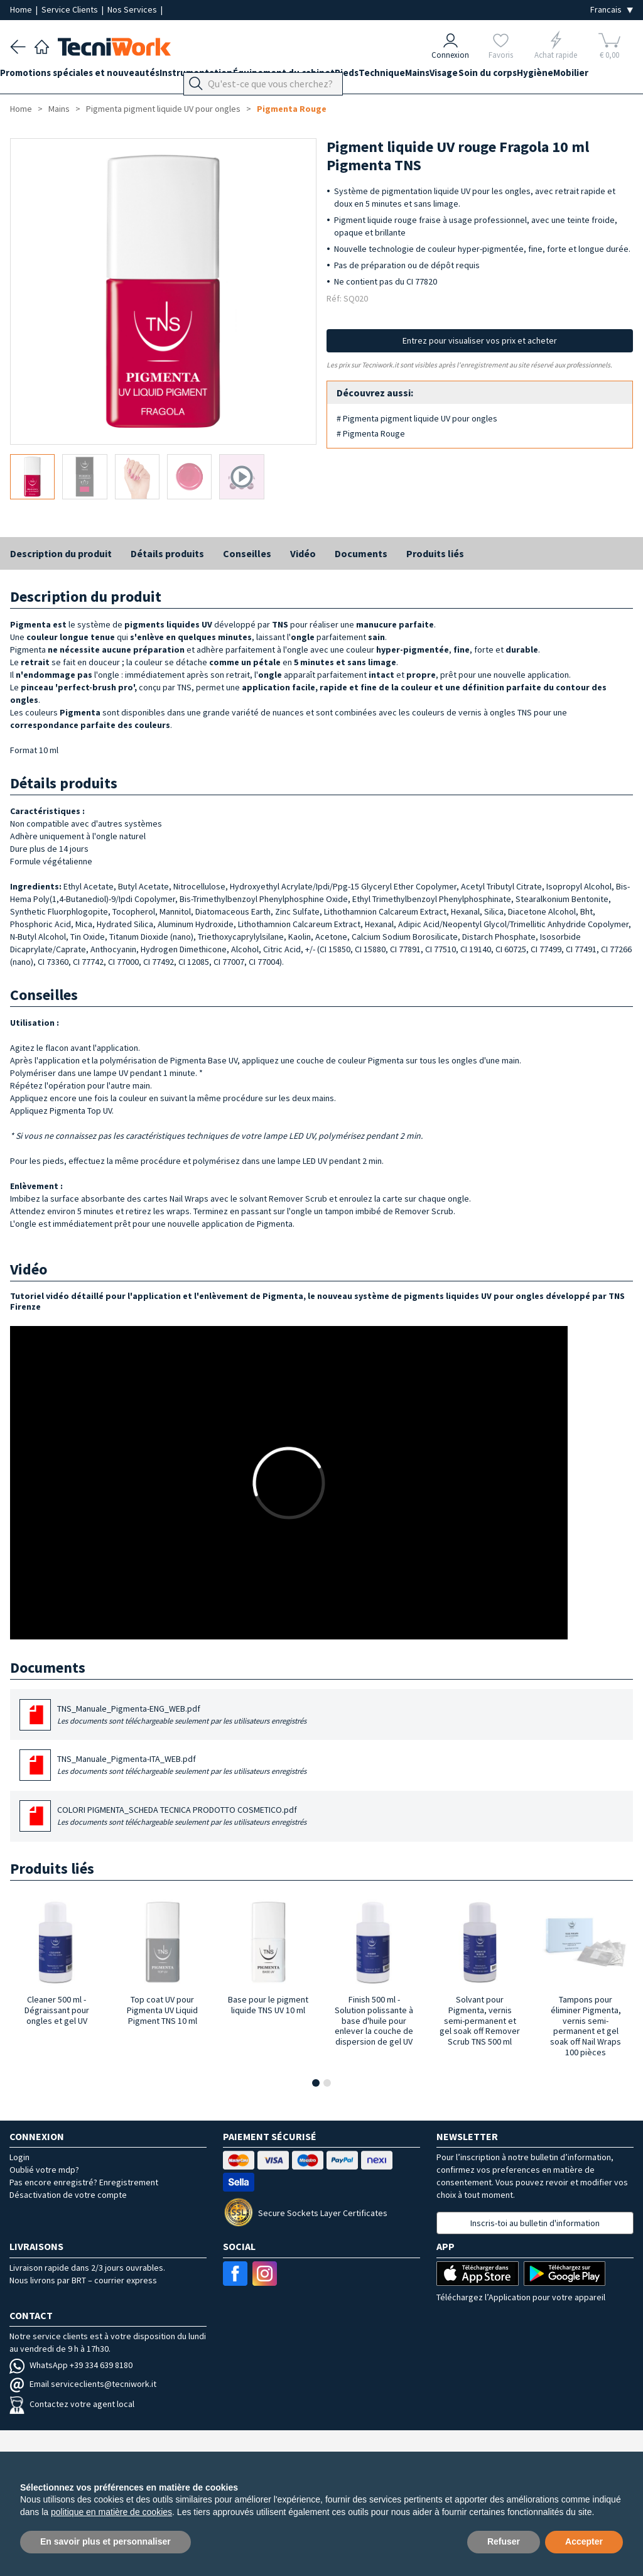 Image resolution: width=643 pixels, height=2576 pixels. Describe the element at coordinates (371, 433) in the screenshot. I see `# Pigmenta Rouge` at that location.